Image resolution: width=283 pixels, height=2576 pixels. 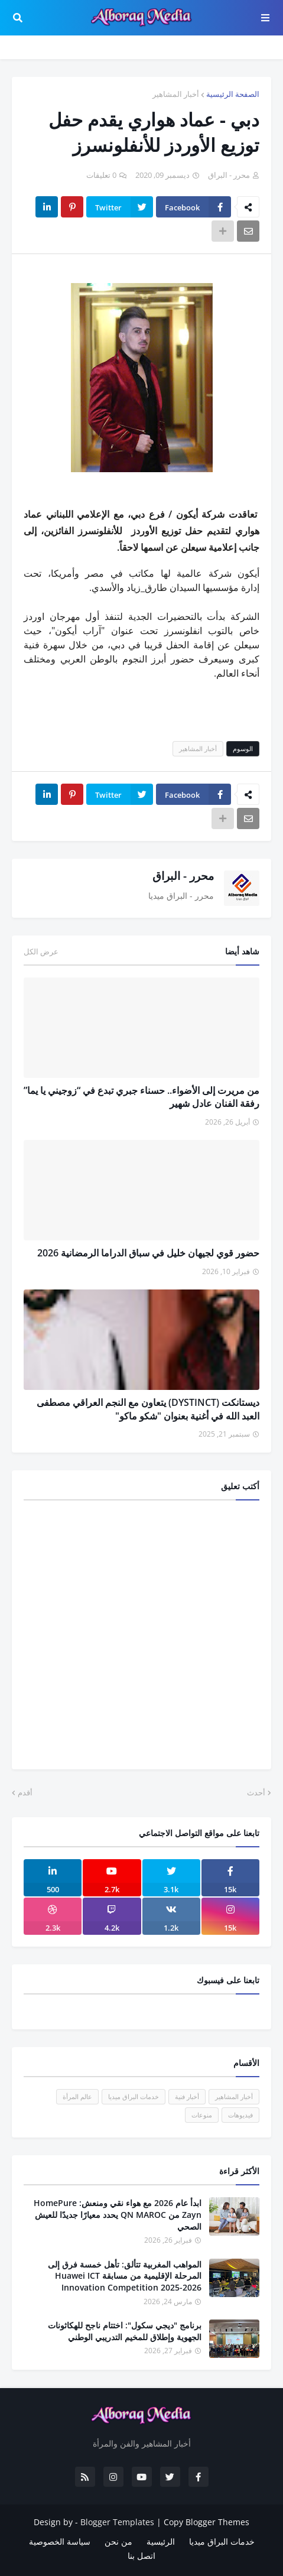 What do you see at coordinates (41, 951) in the screenshot?
I see `عرض الكل` at bounding box center [41, 951].